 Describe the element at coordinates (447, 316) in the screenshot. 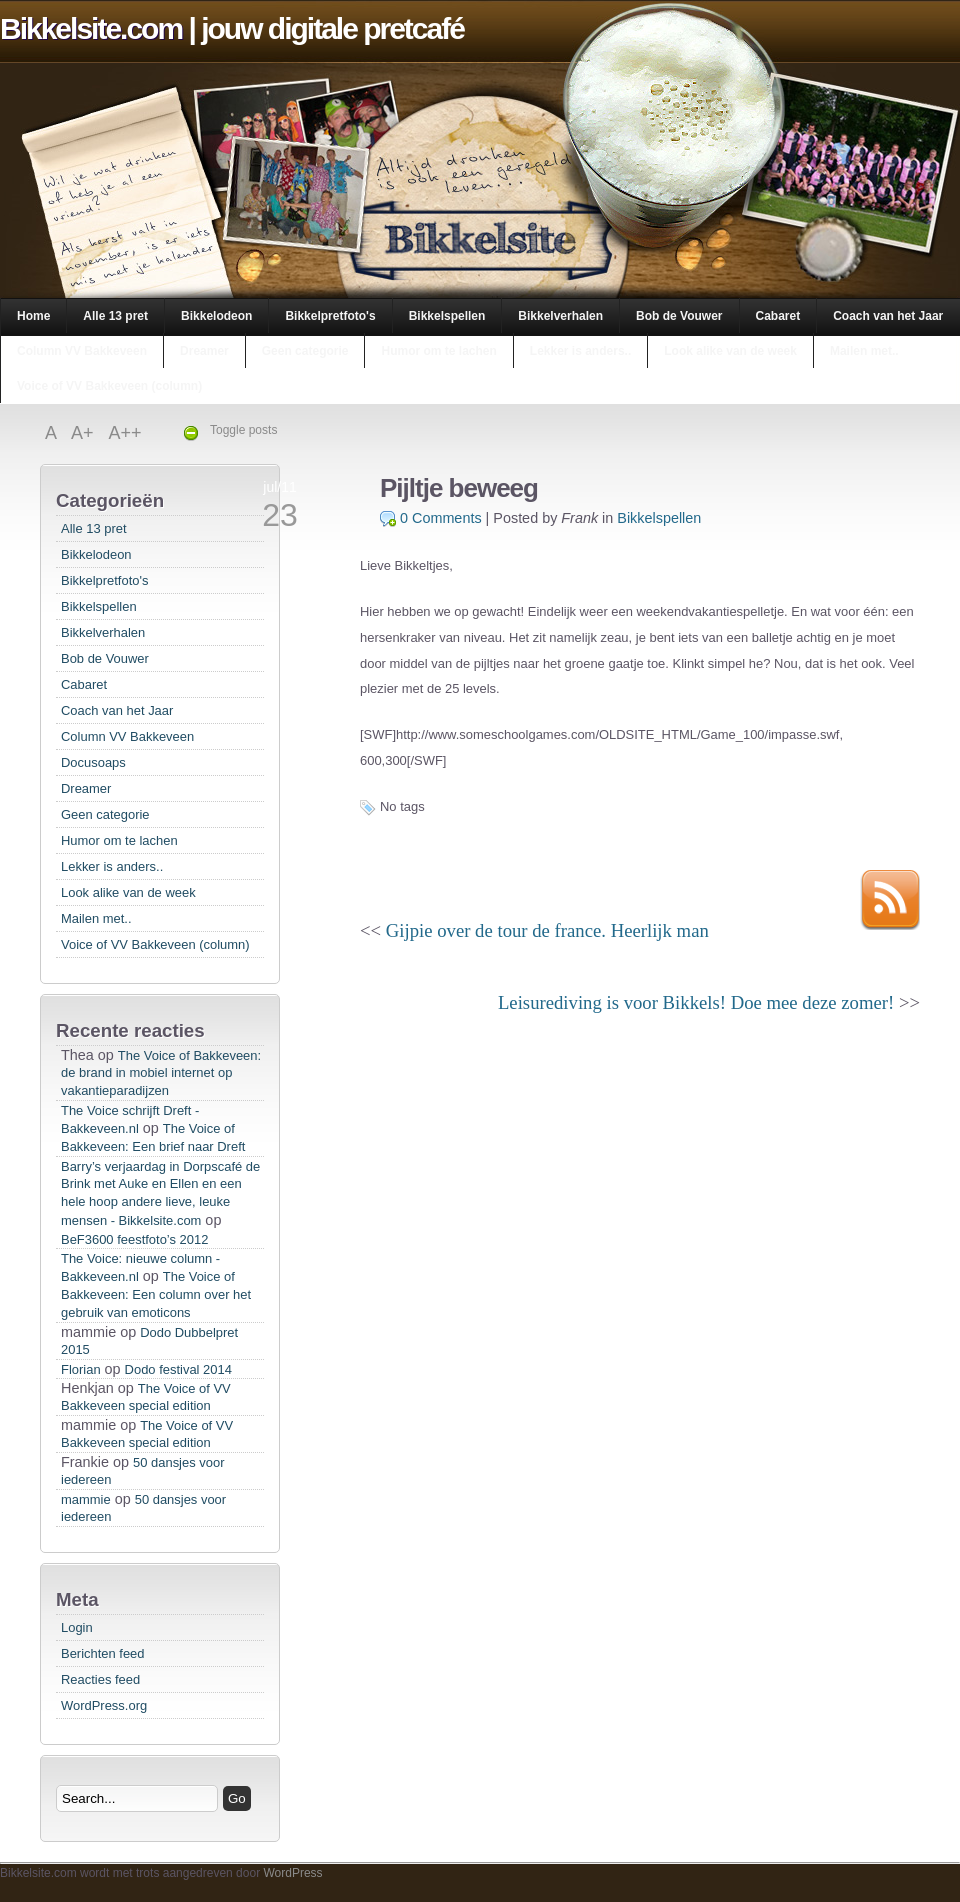

I see `Bikkelspellen` at that location.